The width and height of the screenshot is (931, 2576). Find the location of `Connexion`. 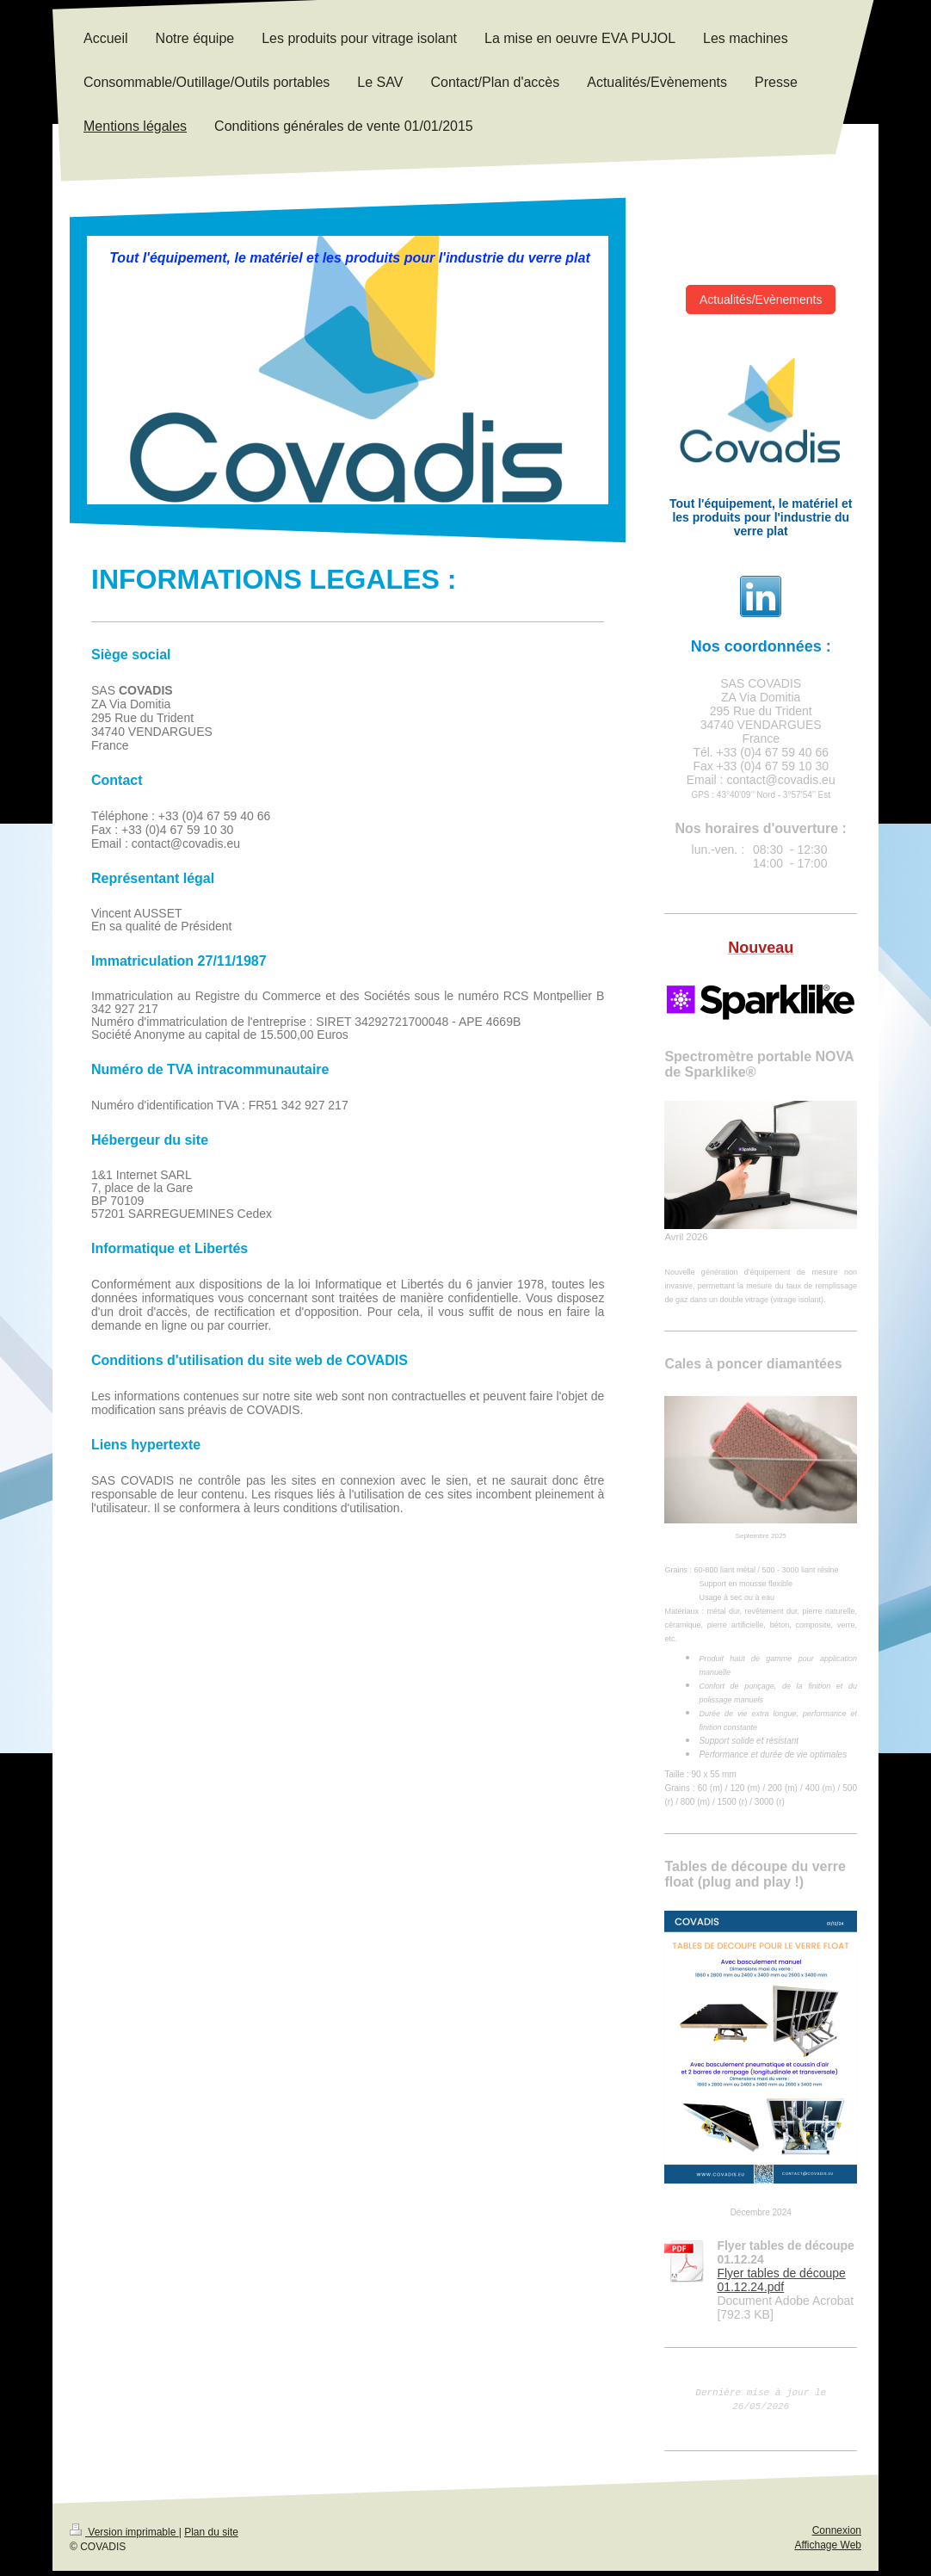

Connexion is located at coordinates (836, 2536).